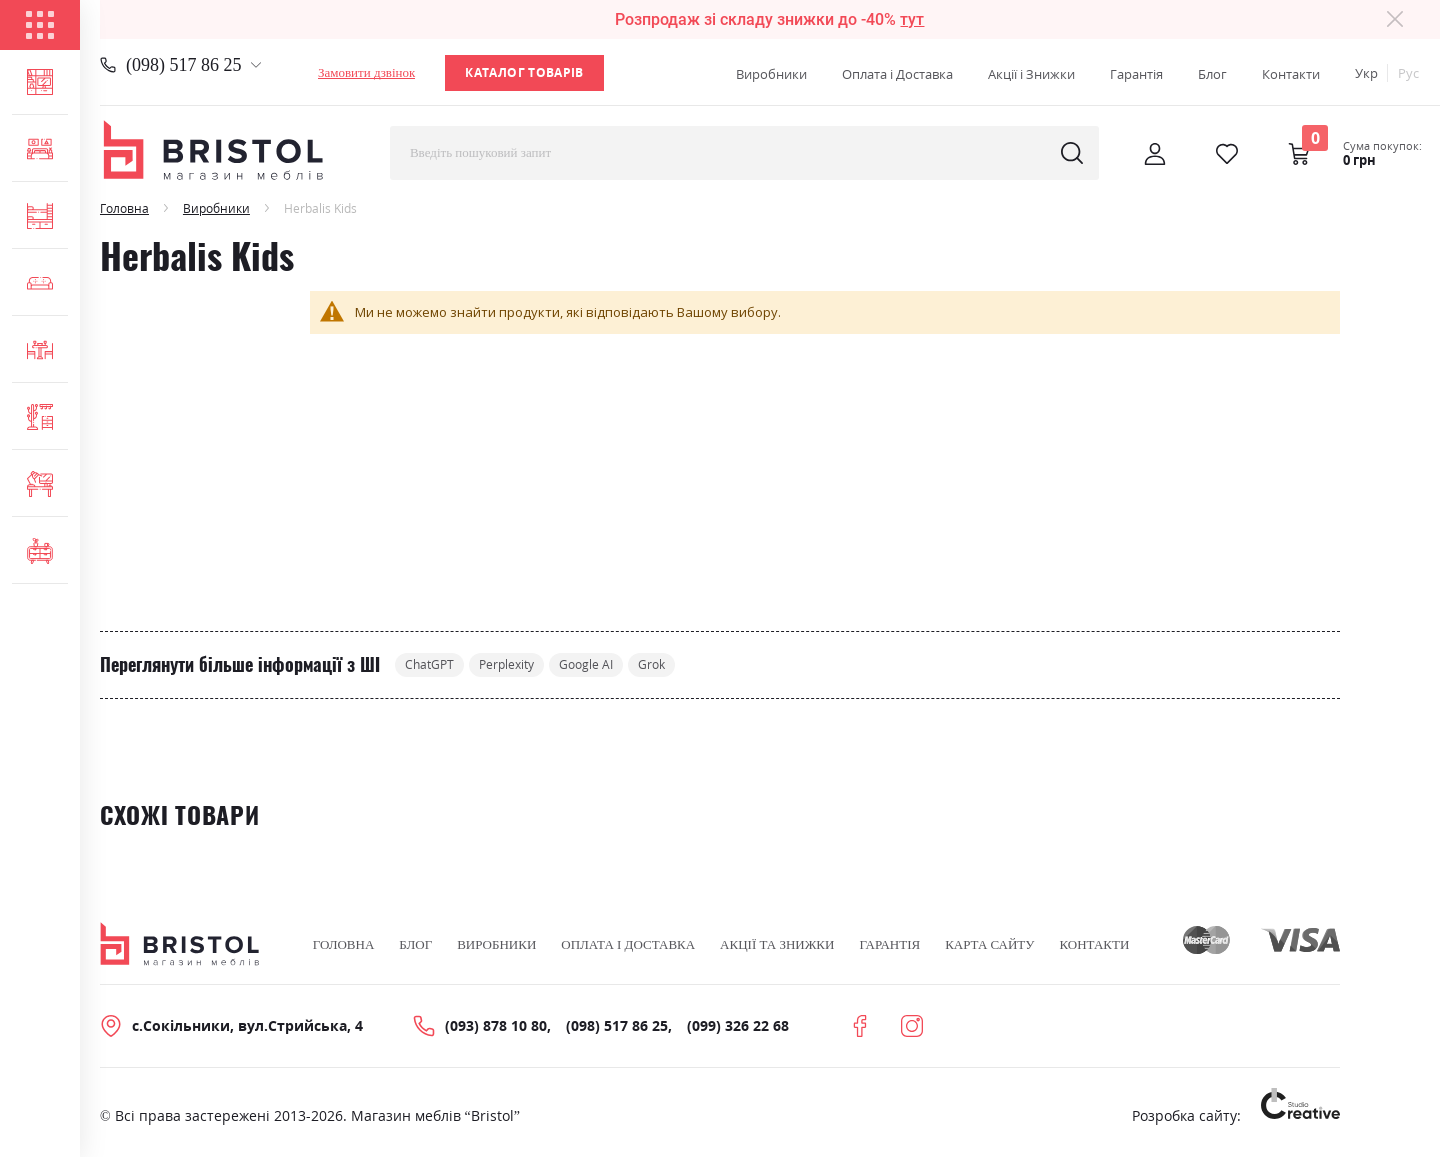  What do you see at coordinates (496, 1027) in the screenshot?
I see `(093) 878 10 80` at bounding box center [496, 1027].